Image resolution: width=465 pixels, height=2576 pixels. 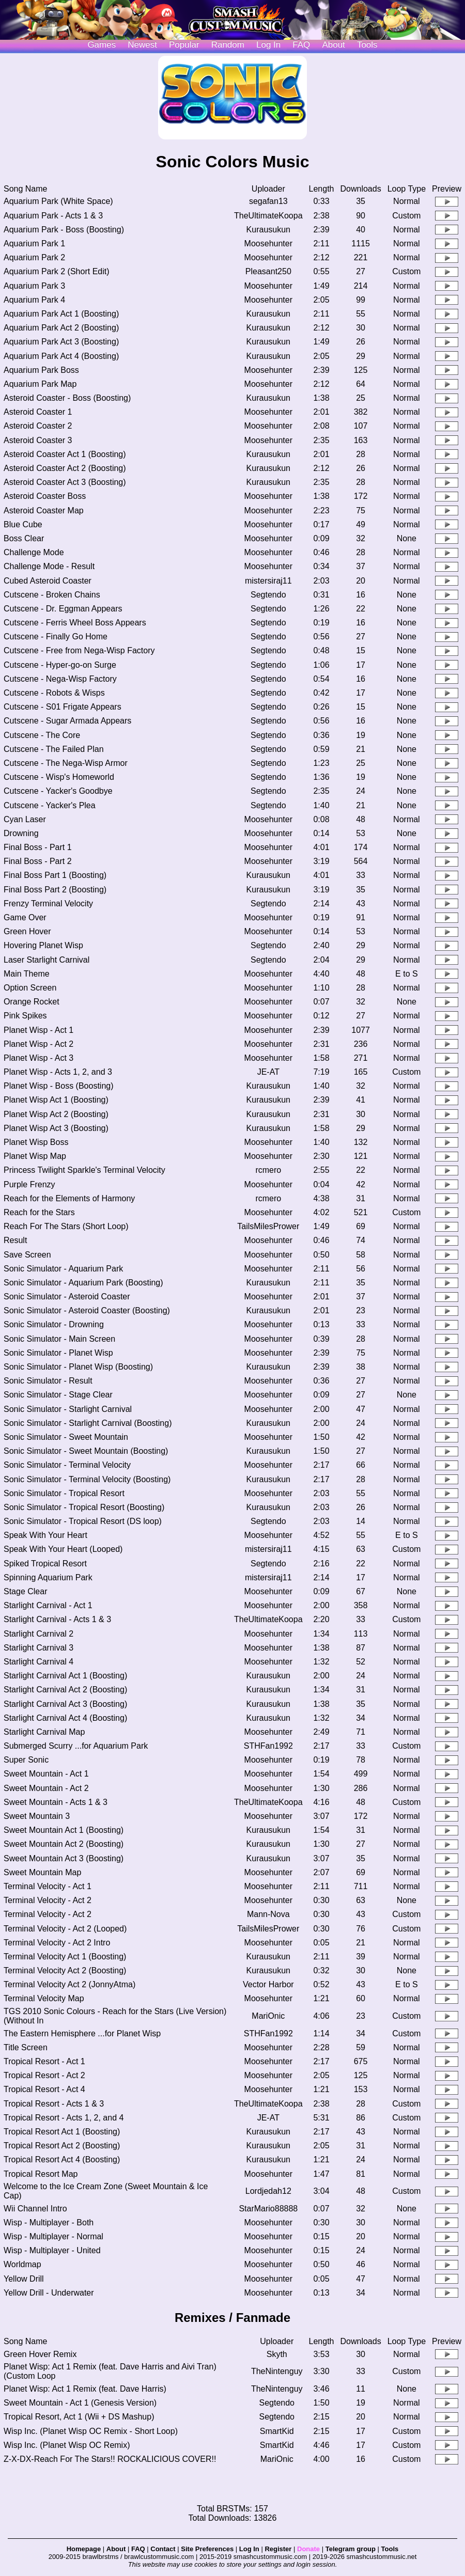 I want to click on Tropical Resort, Act 1 (Wii + DS Mashup), so click(x=79, y=2416).